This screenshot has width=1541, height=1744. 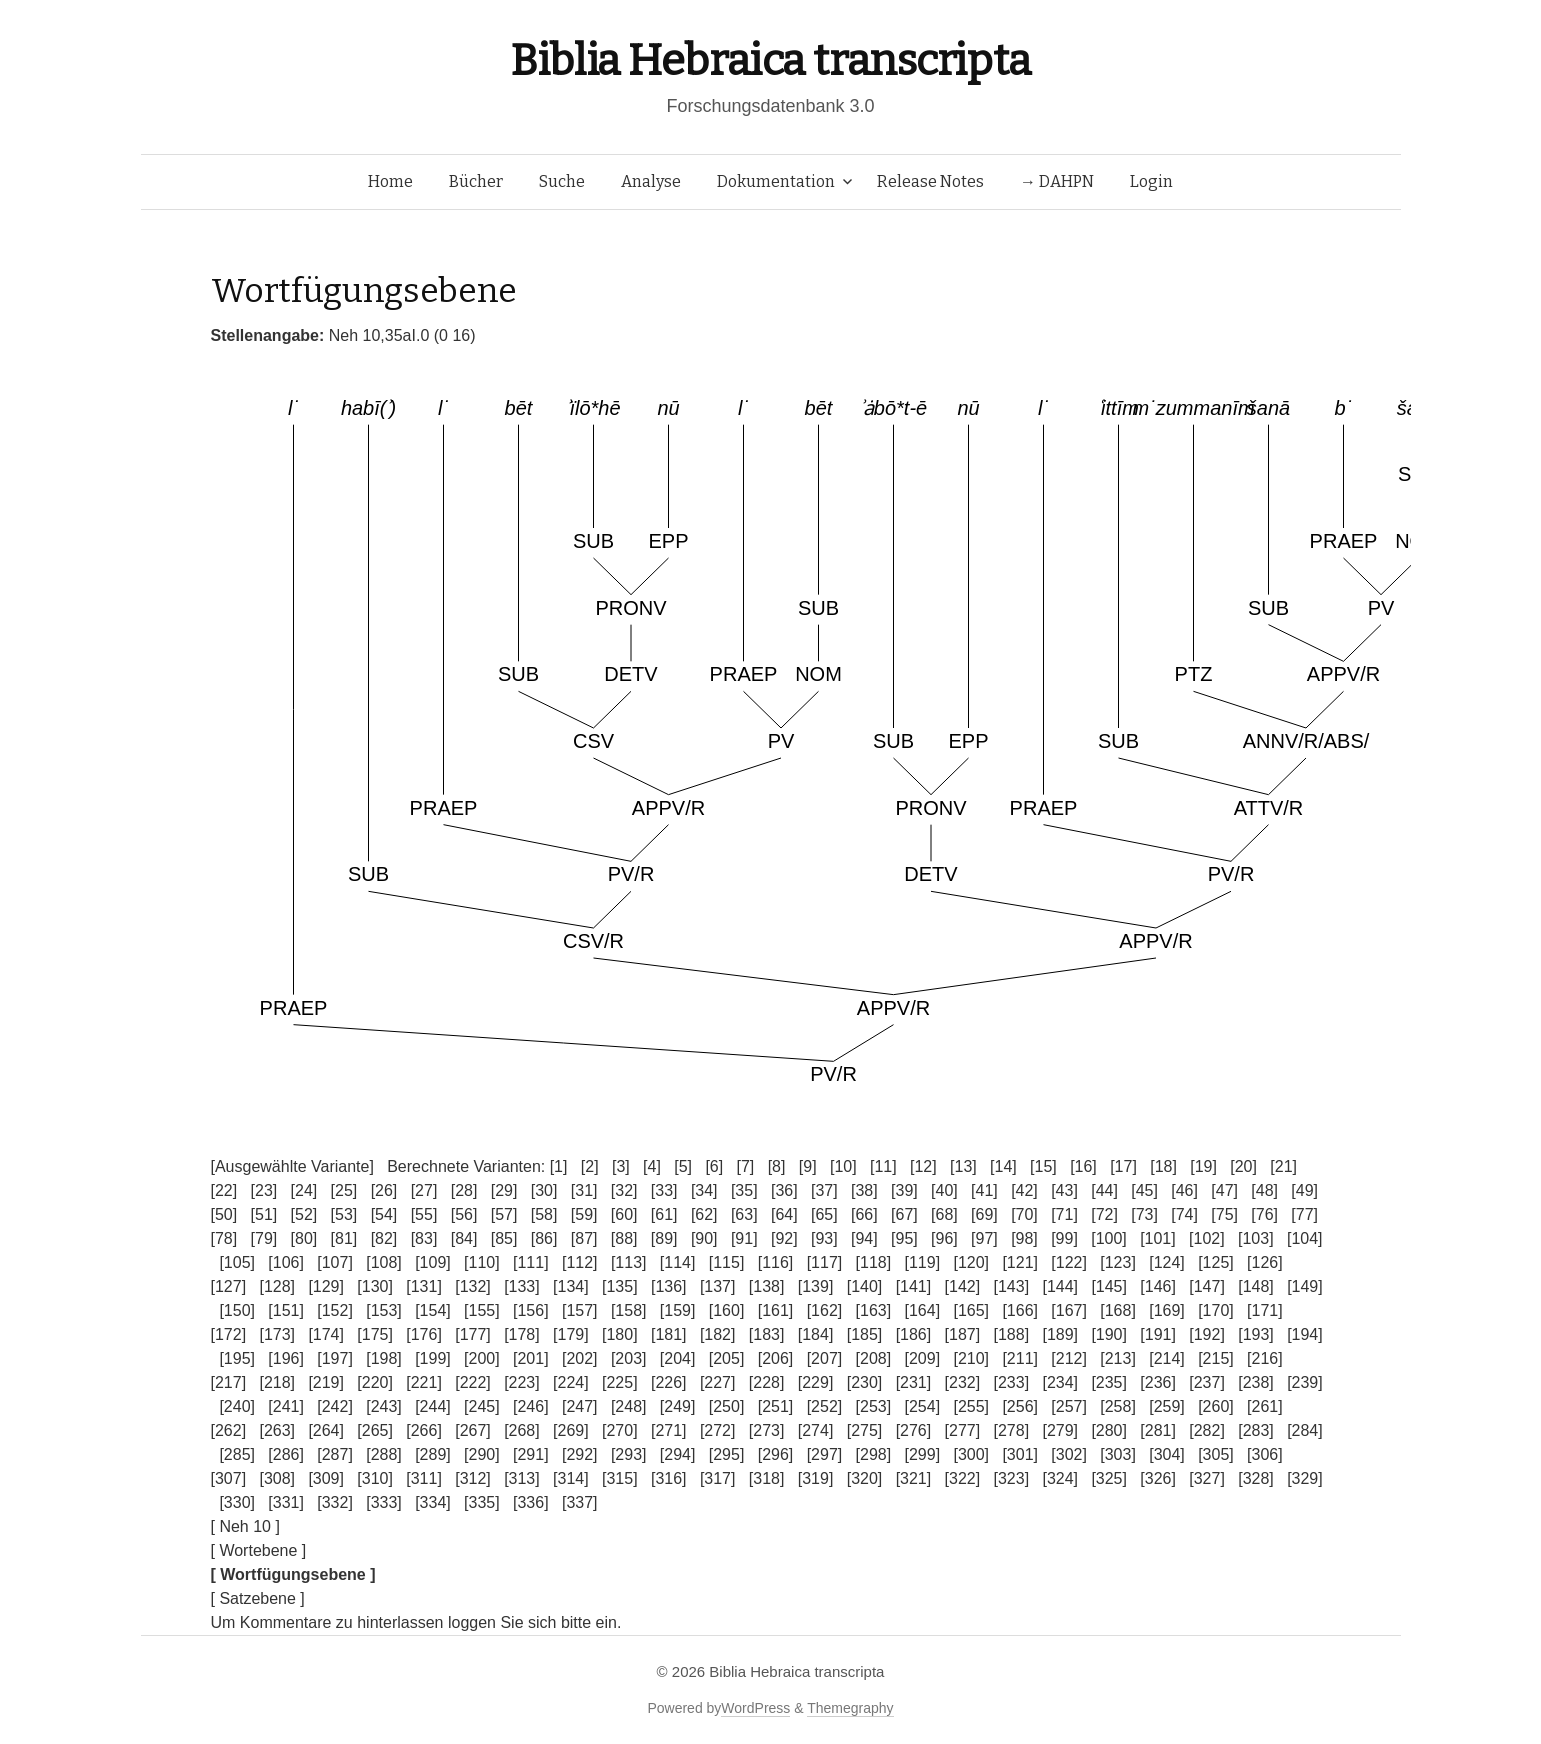 What do you see at coordinates (767, 1430) in the screenshot?
I see `[273]` at bounding box center [767, 1430].